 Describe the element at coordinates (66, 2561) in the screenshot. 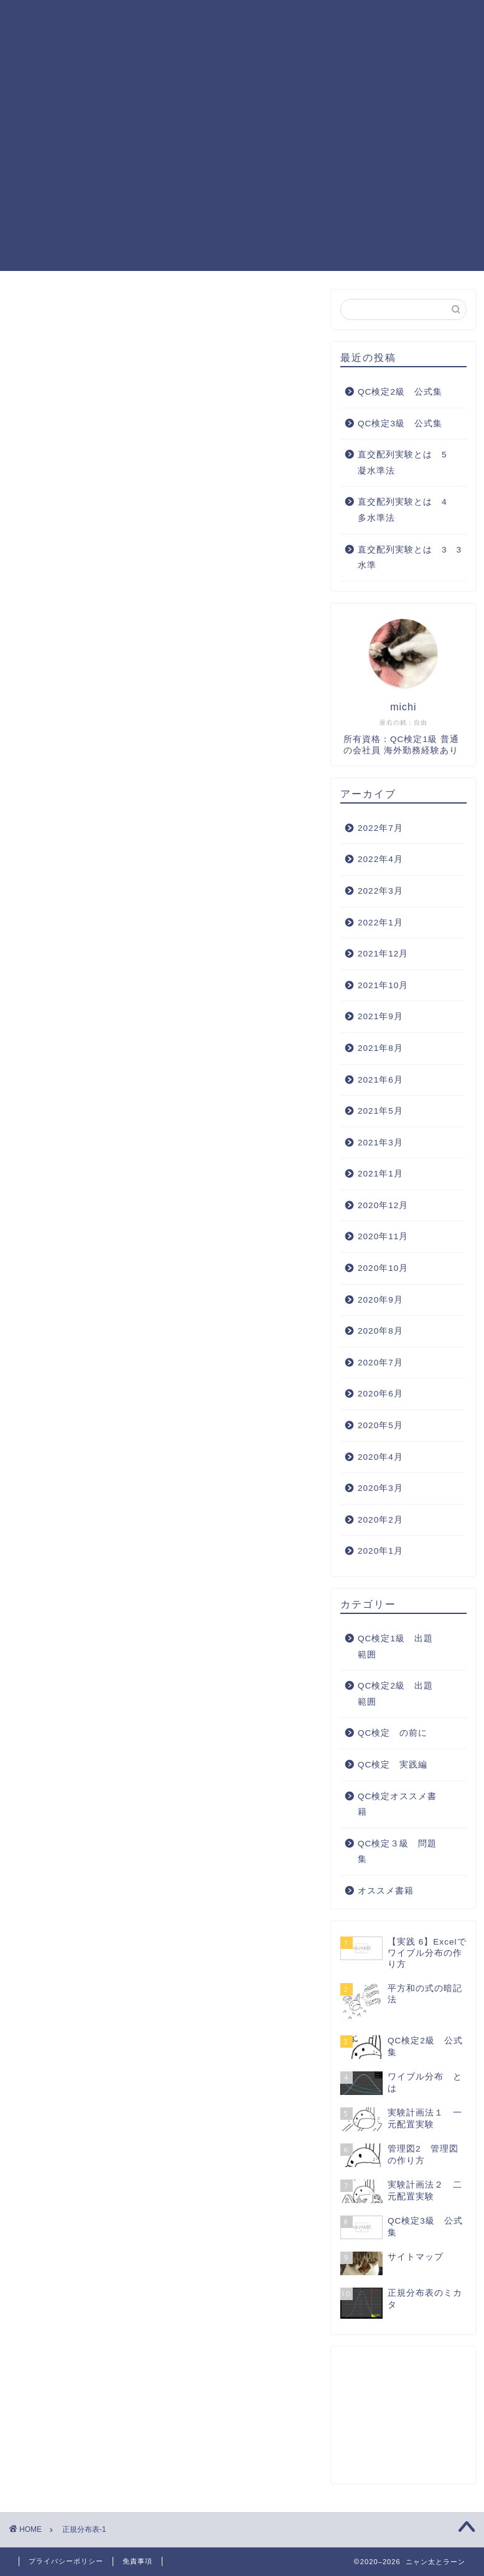

I see `プライバシーポリシー` at that location.